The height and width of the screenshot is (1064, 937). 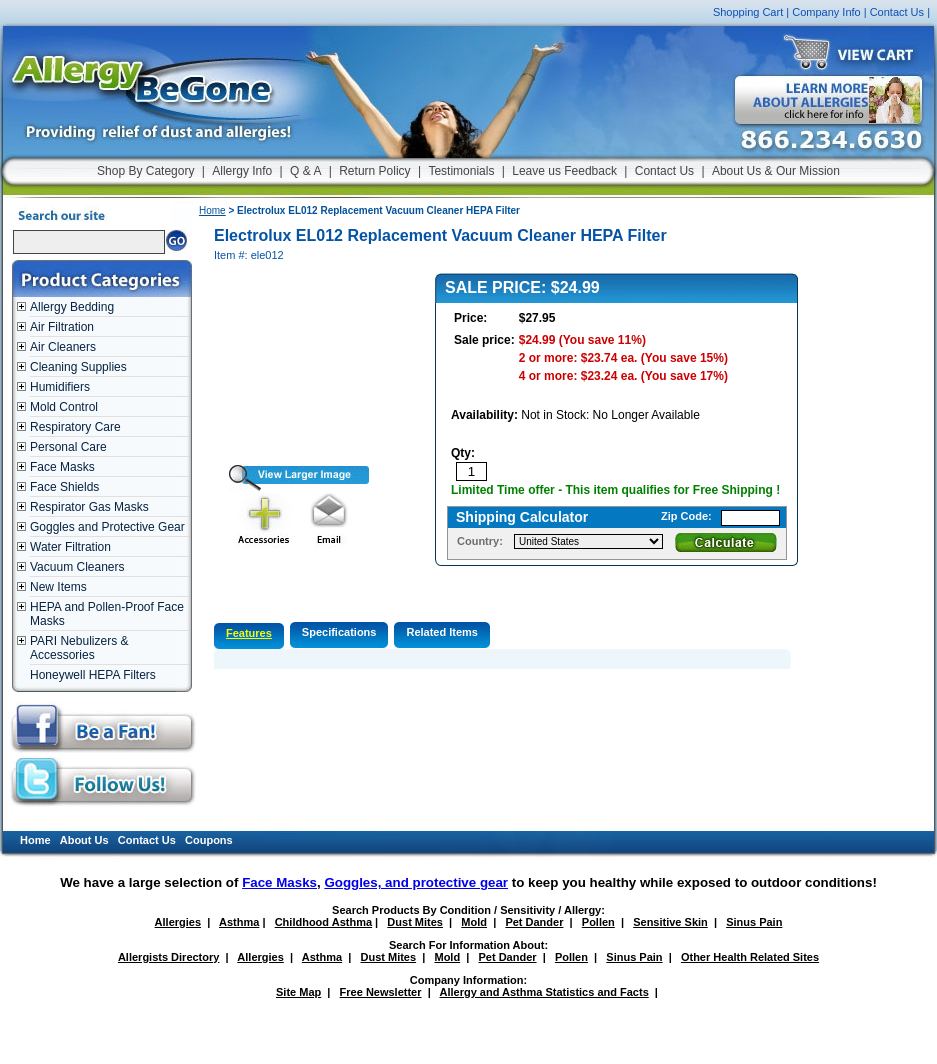 What do you see at coordinates (168, 957) in the screenshot?
I see `Allergists Directory` at bounding box center [168, 957].